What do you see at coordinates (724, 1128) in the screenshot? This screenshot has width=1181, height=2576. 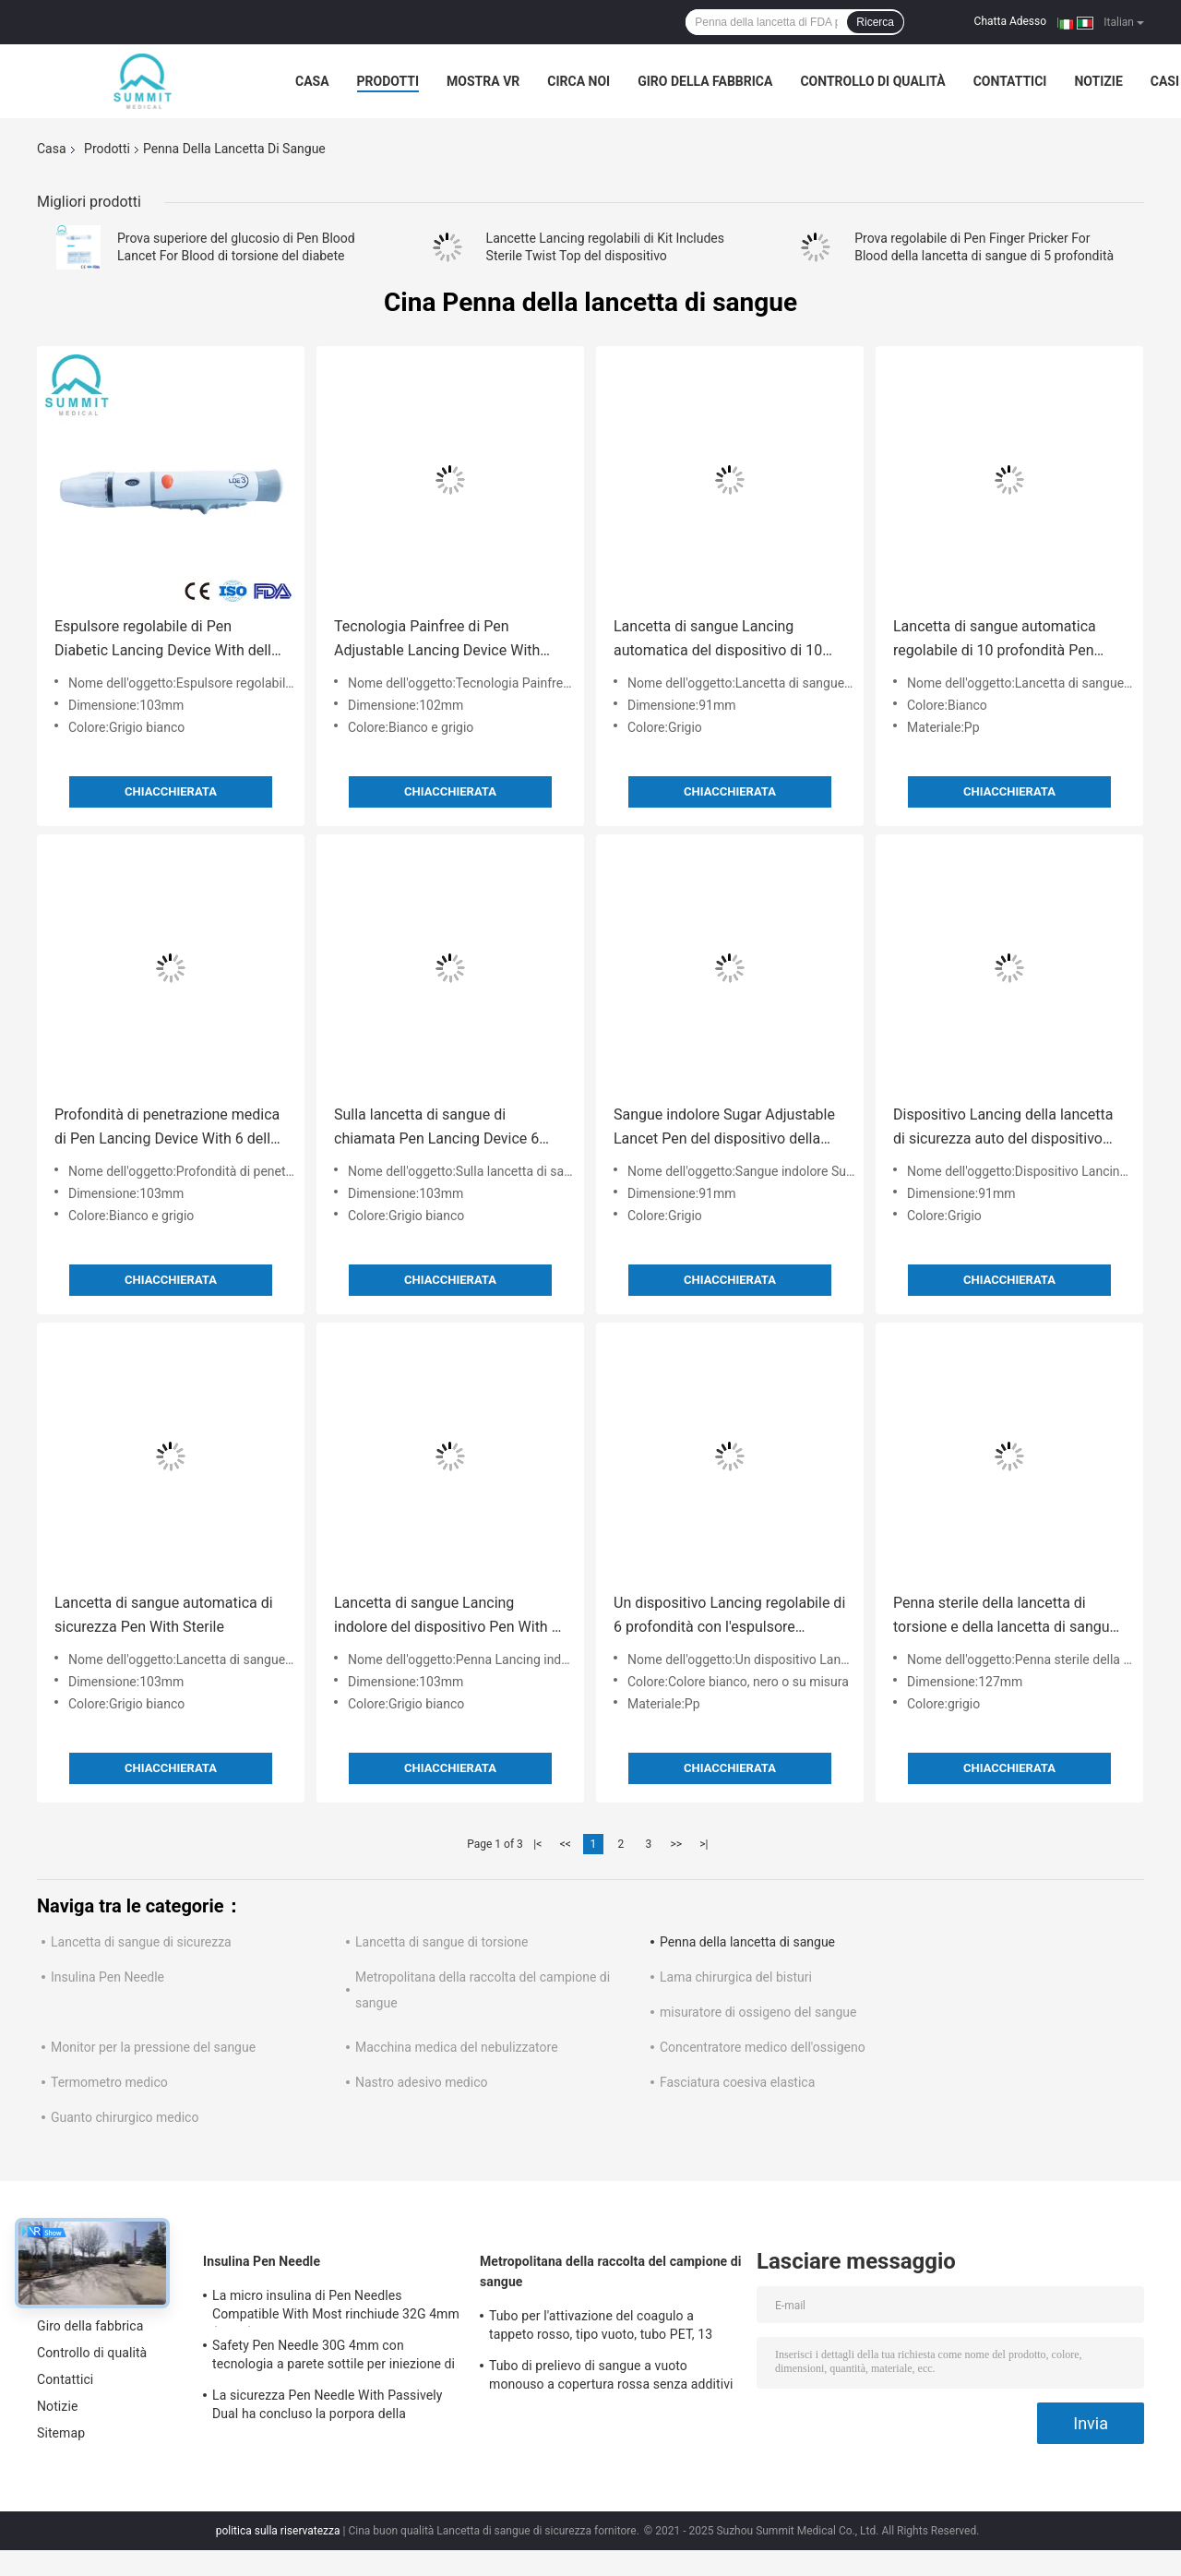 I see `Sangue indolore Sugar Adjustable Lancet Pen del dispositivo della lancetta di Glucometer di progettazione` at bounding box center [724, 1128].